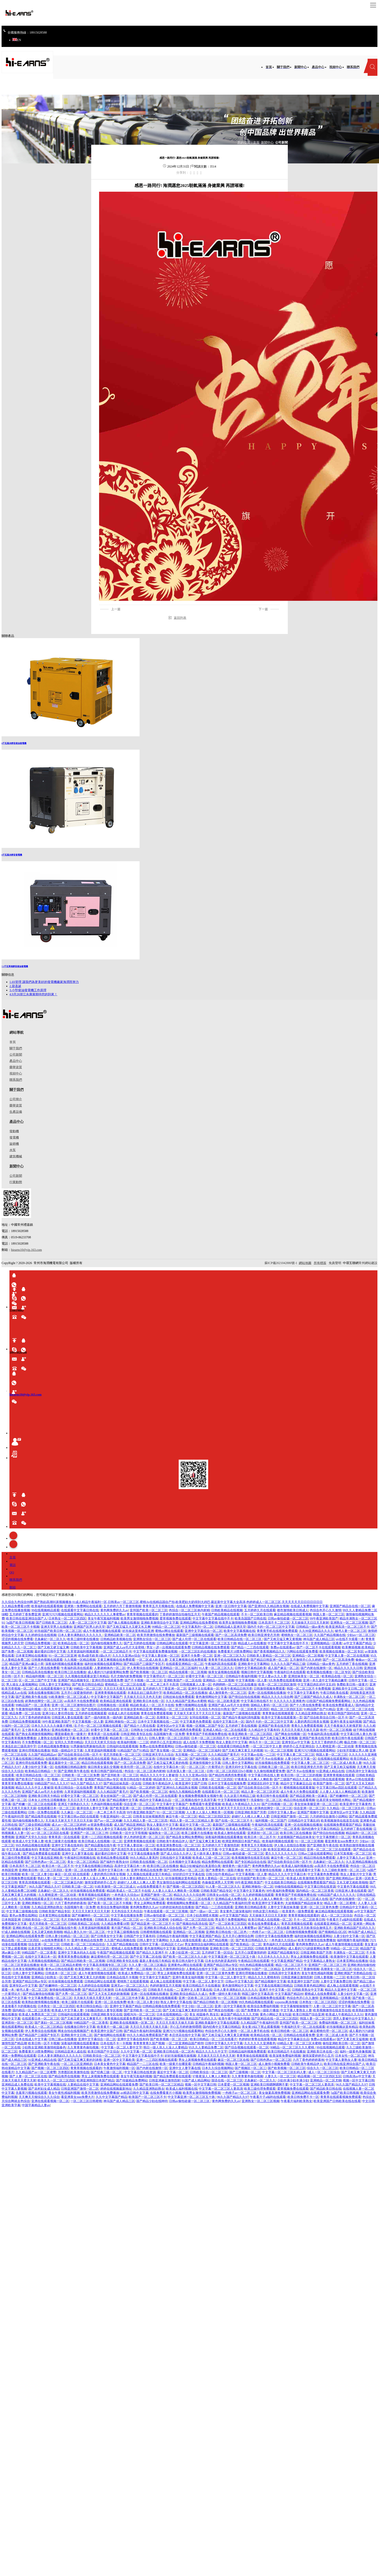  Describe the element at coordinates (310, 1956) in the screenshot. I see `男女上床视频免费在线观看` at that location.